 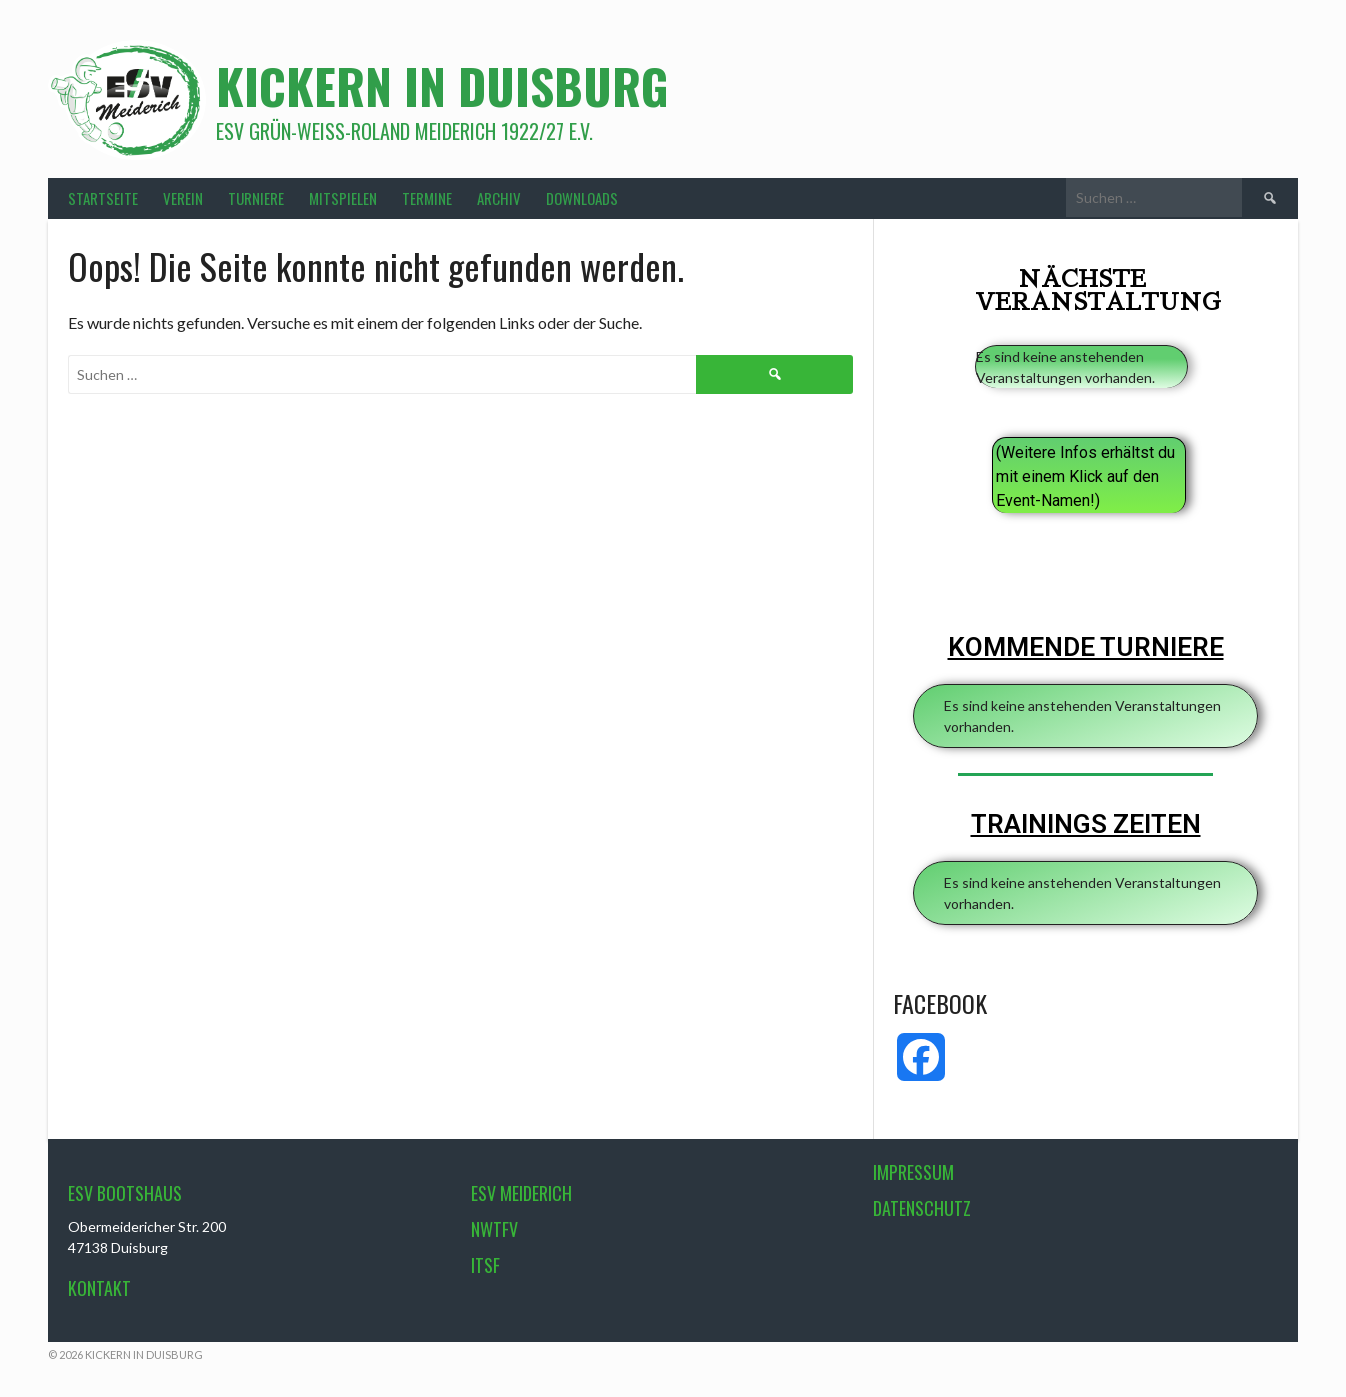 What do you see at coordinates (125, 1193) in the screenshot?
I see `ESV Bootshaus` at bounding box center [125, 1193].